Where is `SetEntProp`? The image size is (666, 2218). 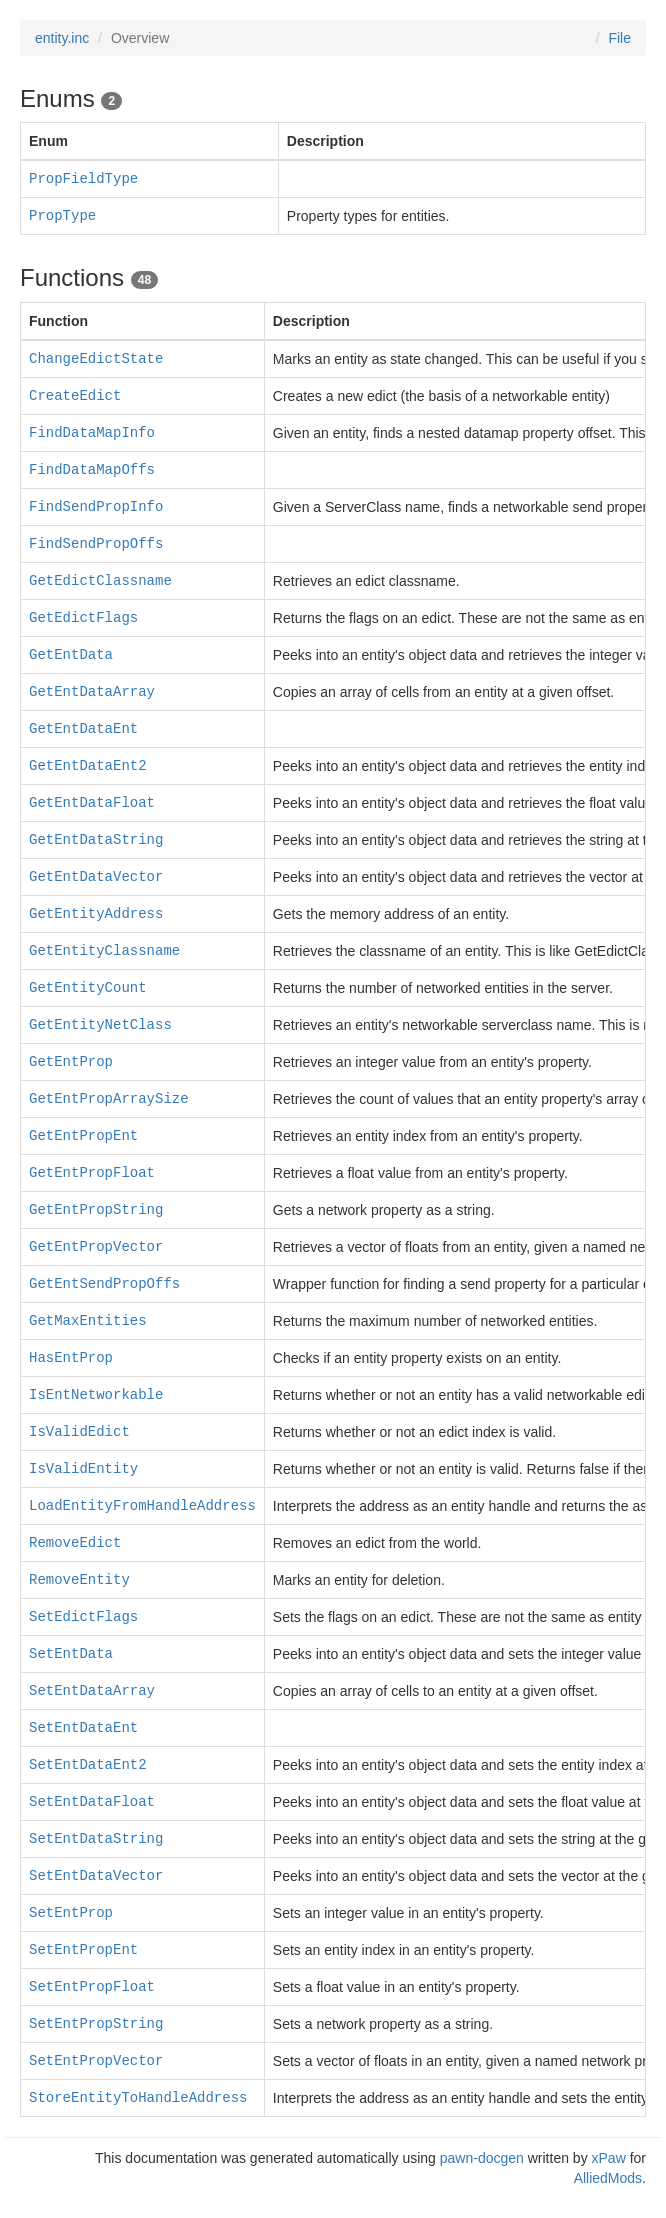
SetEntProp is located at coordinates (71, 1913).